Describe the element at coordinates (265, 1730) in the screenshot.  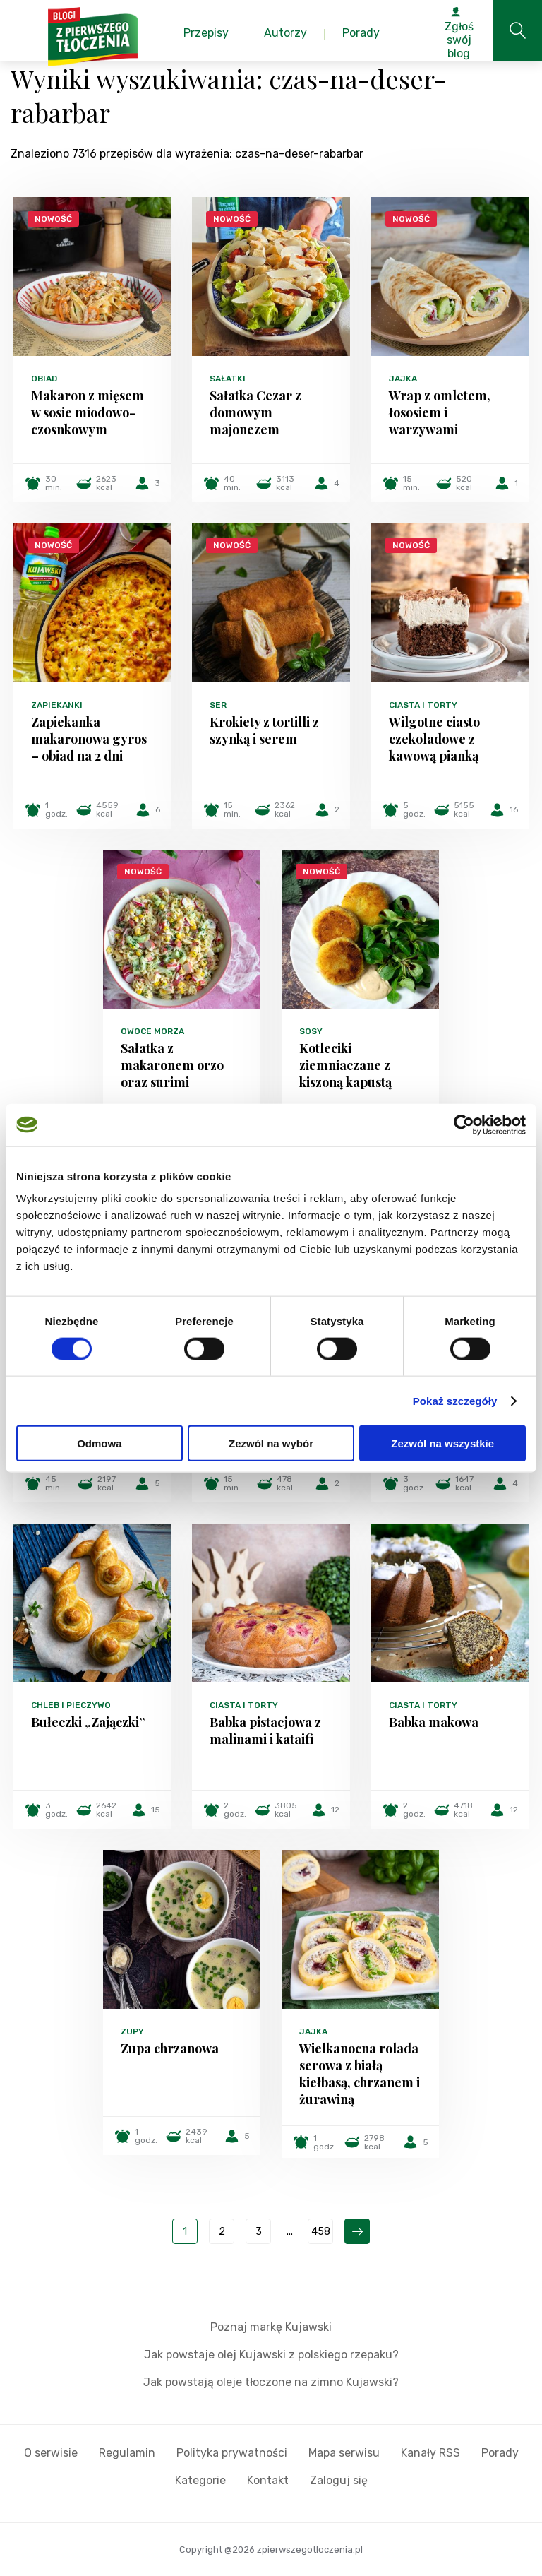
I see `Babka pistacjowa z malinami i kataifi` at that location.